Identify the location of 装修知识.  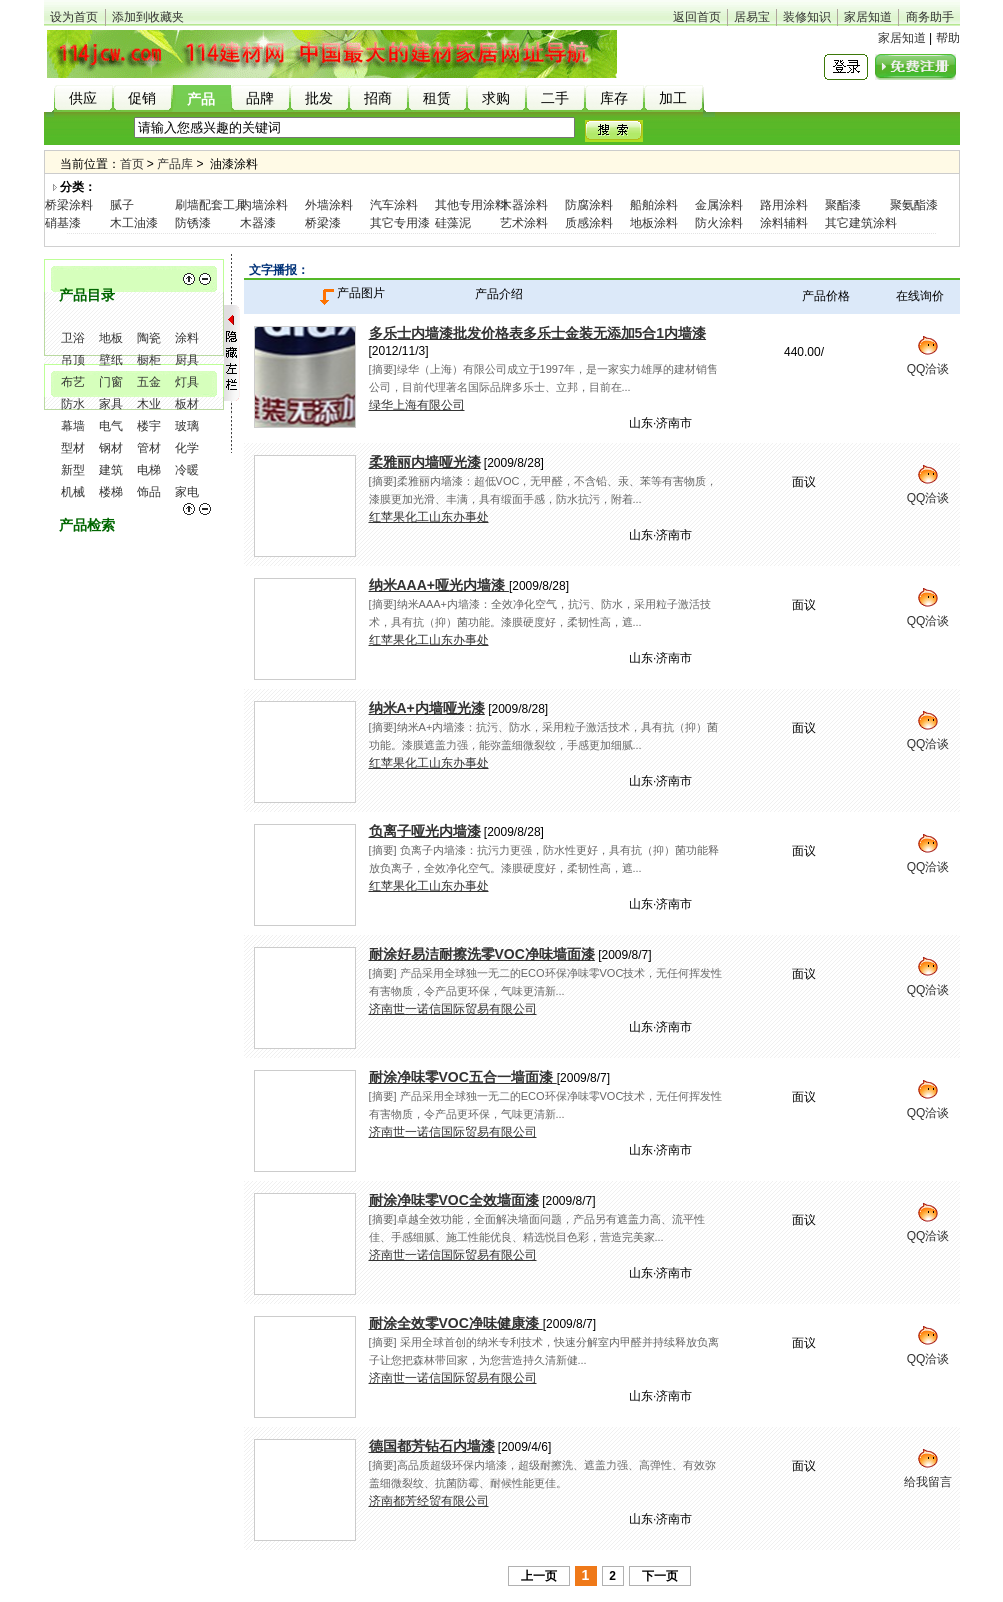
(807, 17).